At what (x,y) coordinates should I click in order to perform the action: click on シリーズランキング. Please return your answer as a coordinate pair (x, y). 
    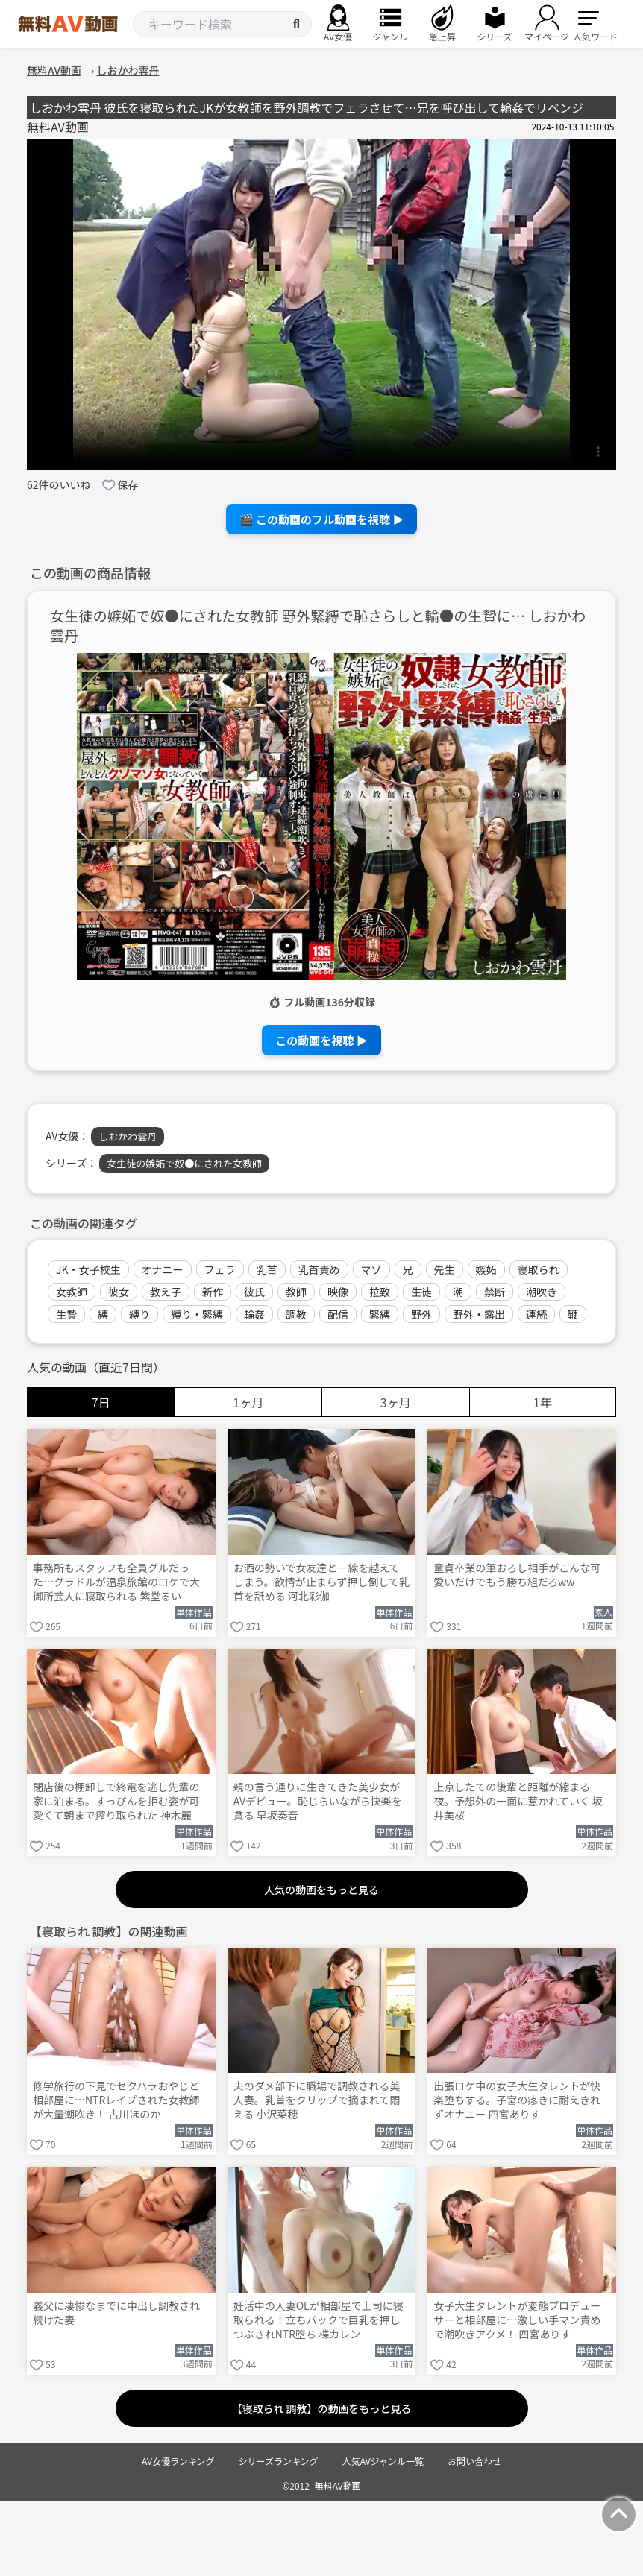
    Looking at the image, I should click on (279, 2461).